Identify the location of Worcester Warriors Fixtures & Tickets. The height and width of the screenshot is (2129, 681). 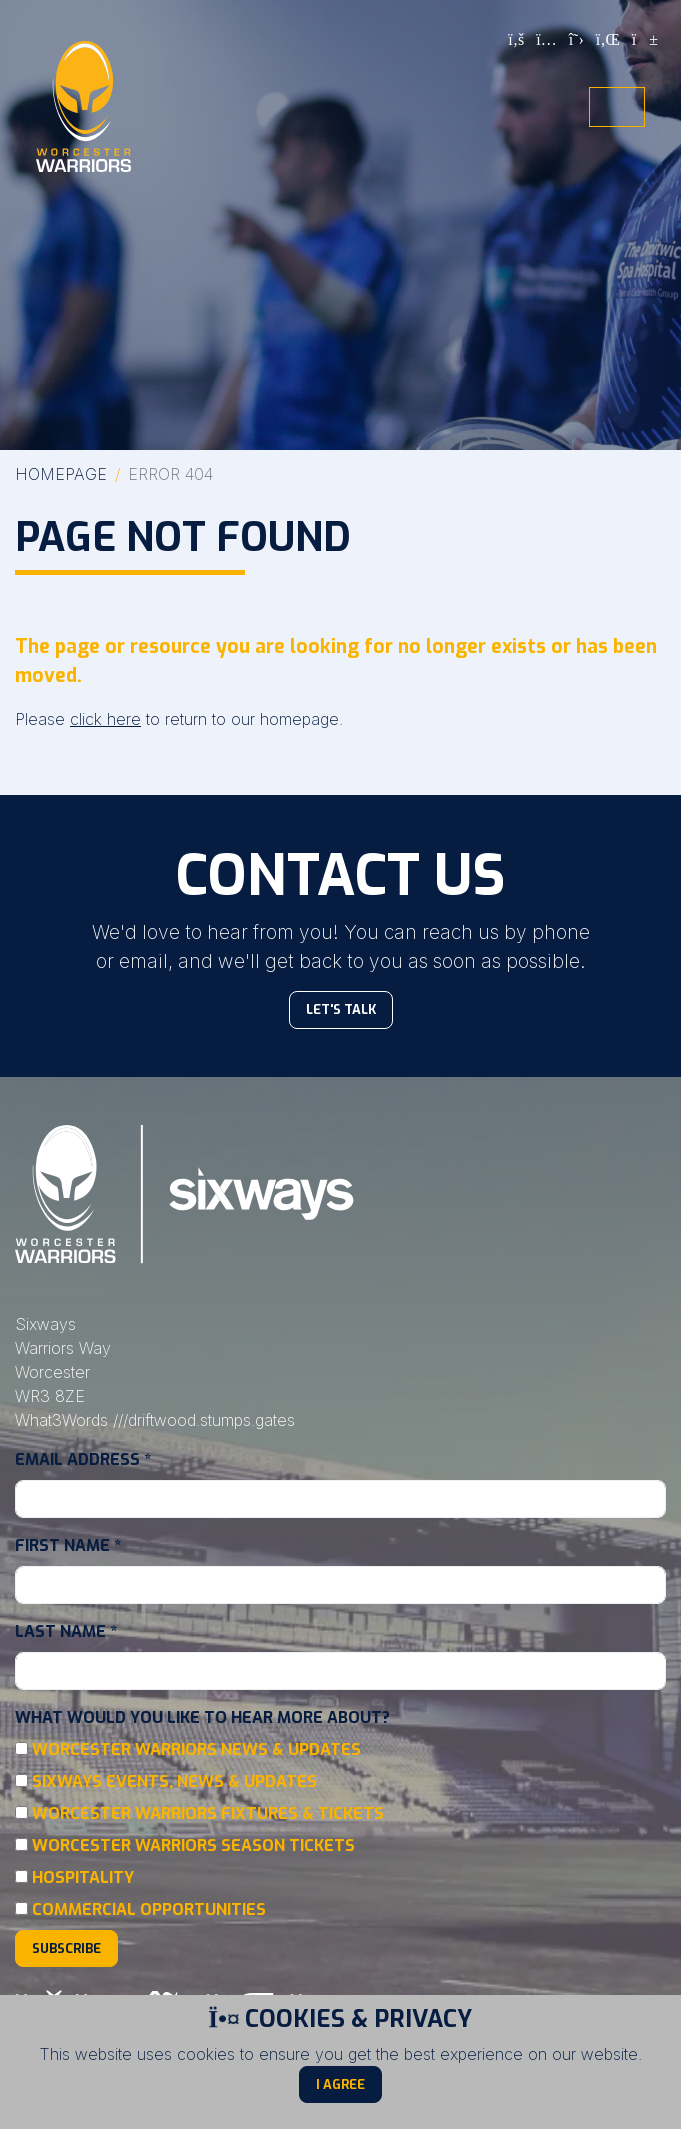
(208, 1813).